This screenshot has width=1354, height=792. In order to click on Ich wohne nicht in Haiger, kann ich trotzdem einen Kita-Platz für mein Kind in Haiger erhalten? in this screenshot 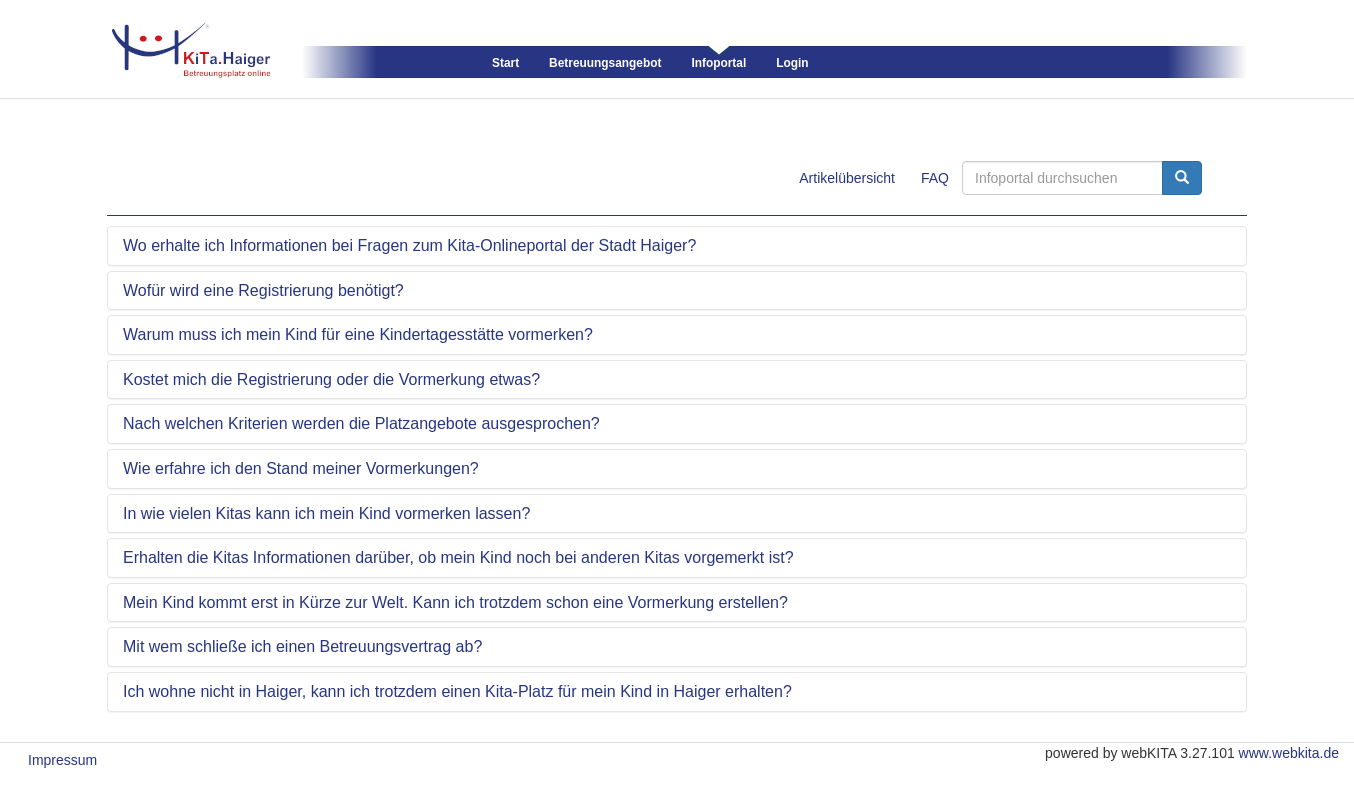, I will do `click(457, 691)`.